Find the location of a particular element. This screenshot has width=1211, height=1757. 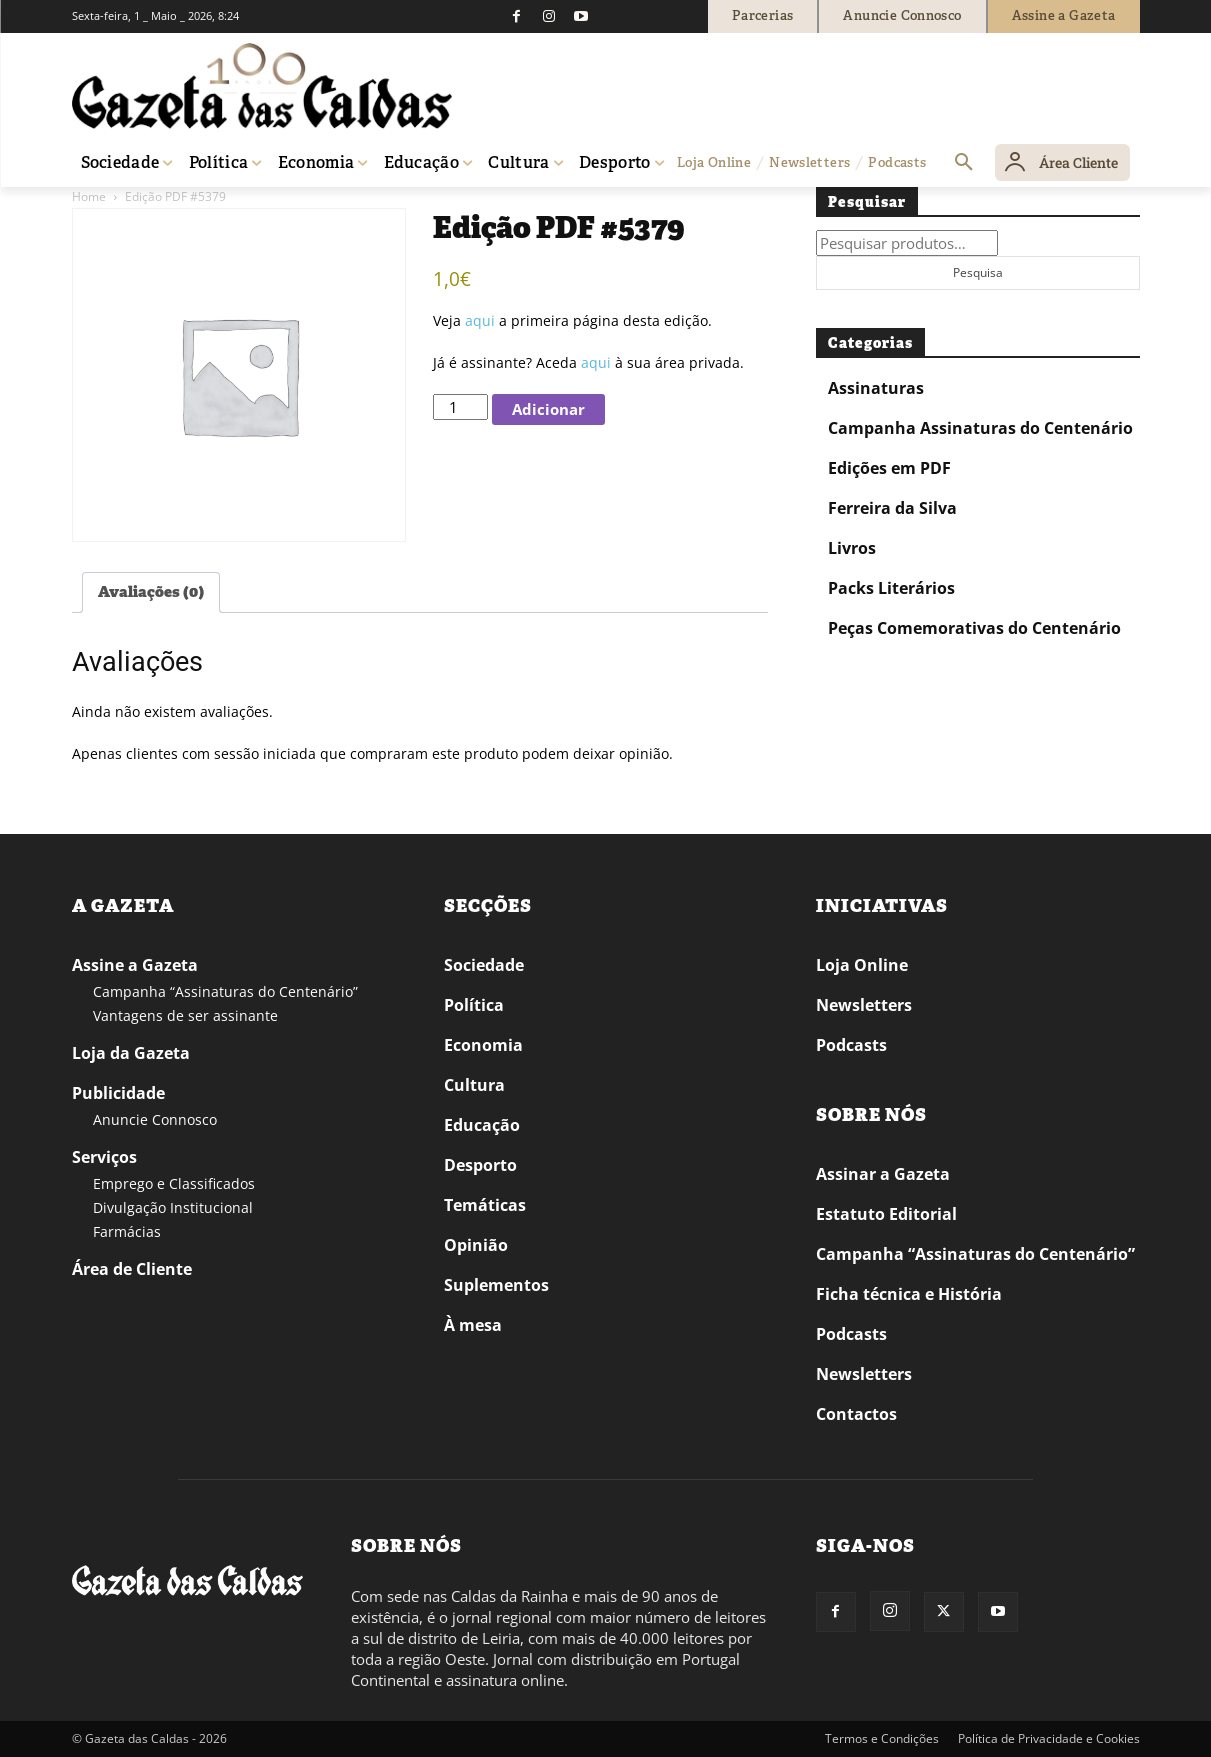

Newsletters is located at coordinates (864, 1005).